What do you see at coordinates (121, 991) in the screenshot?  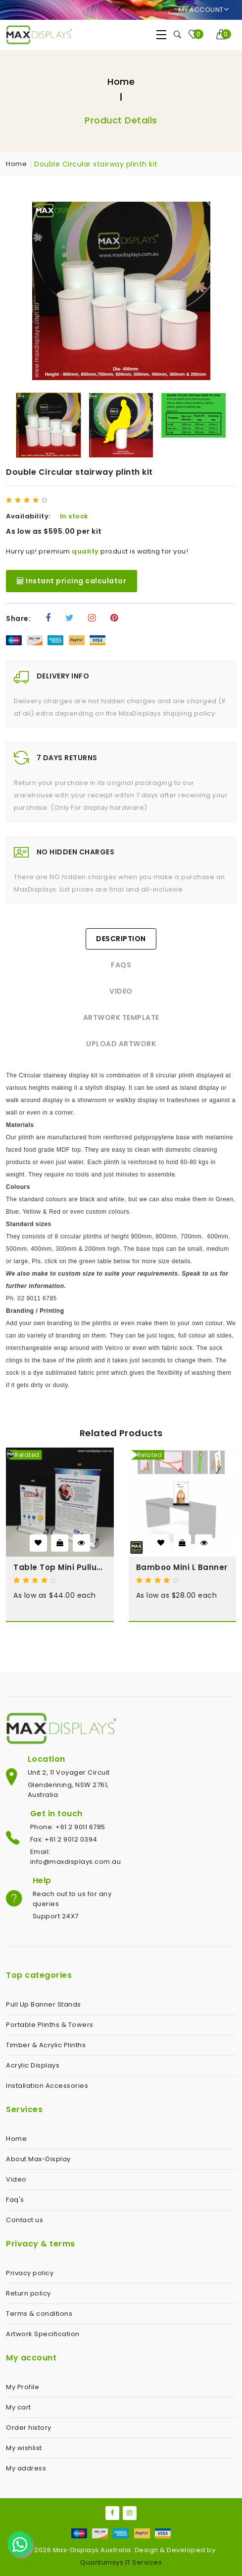 I see `Video` at bounding box center [121, 991].